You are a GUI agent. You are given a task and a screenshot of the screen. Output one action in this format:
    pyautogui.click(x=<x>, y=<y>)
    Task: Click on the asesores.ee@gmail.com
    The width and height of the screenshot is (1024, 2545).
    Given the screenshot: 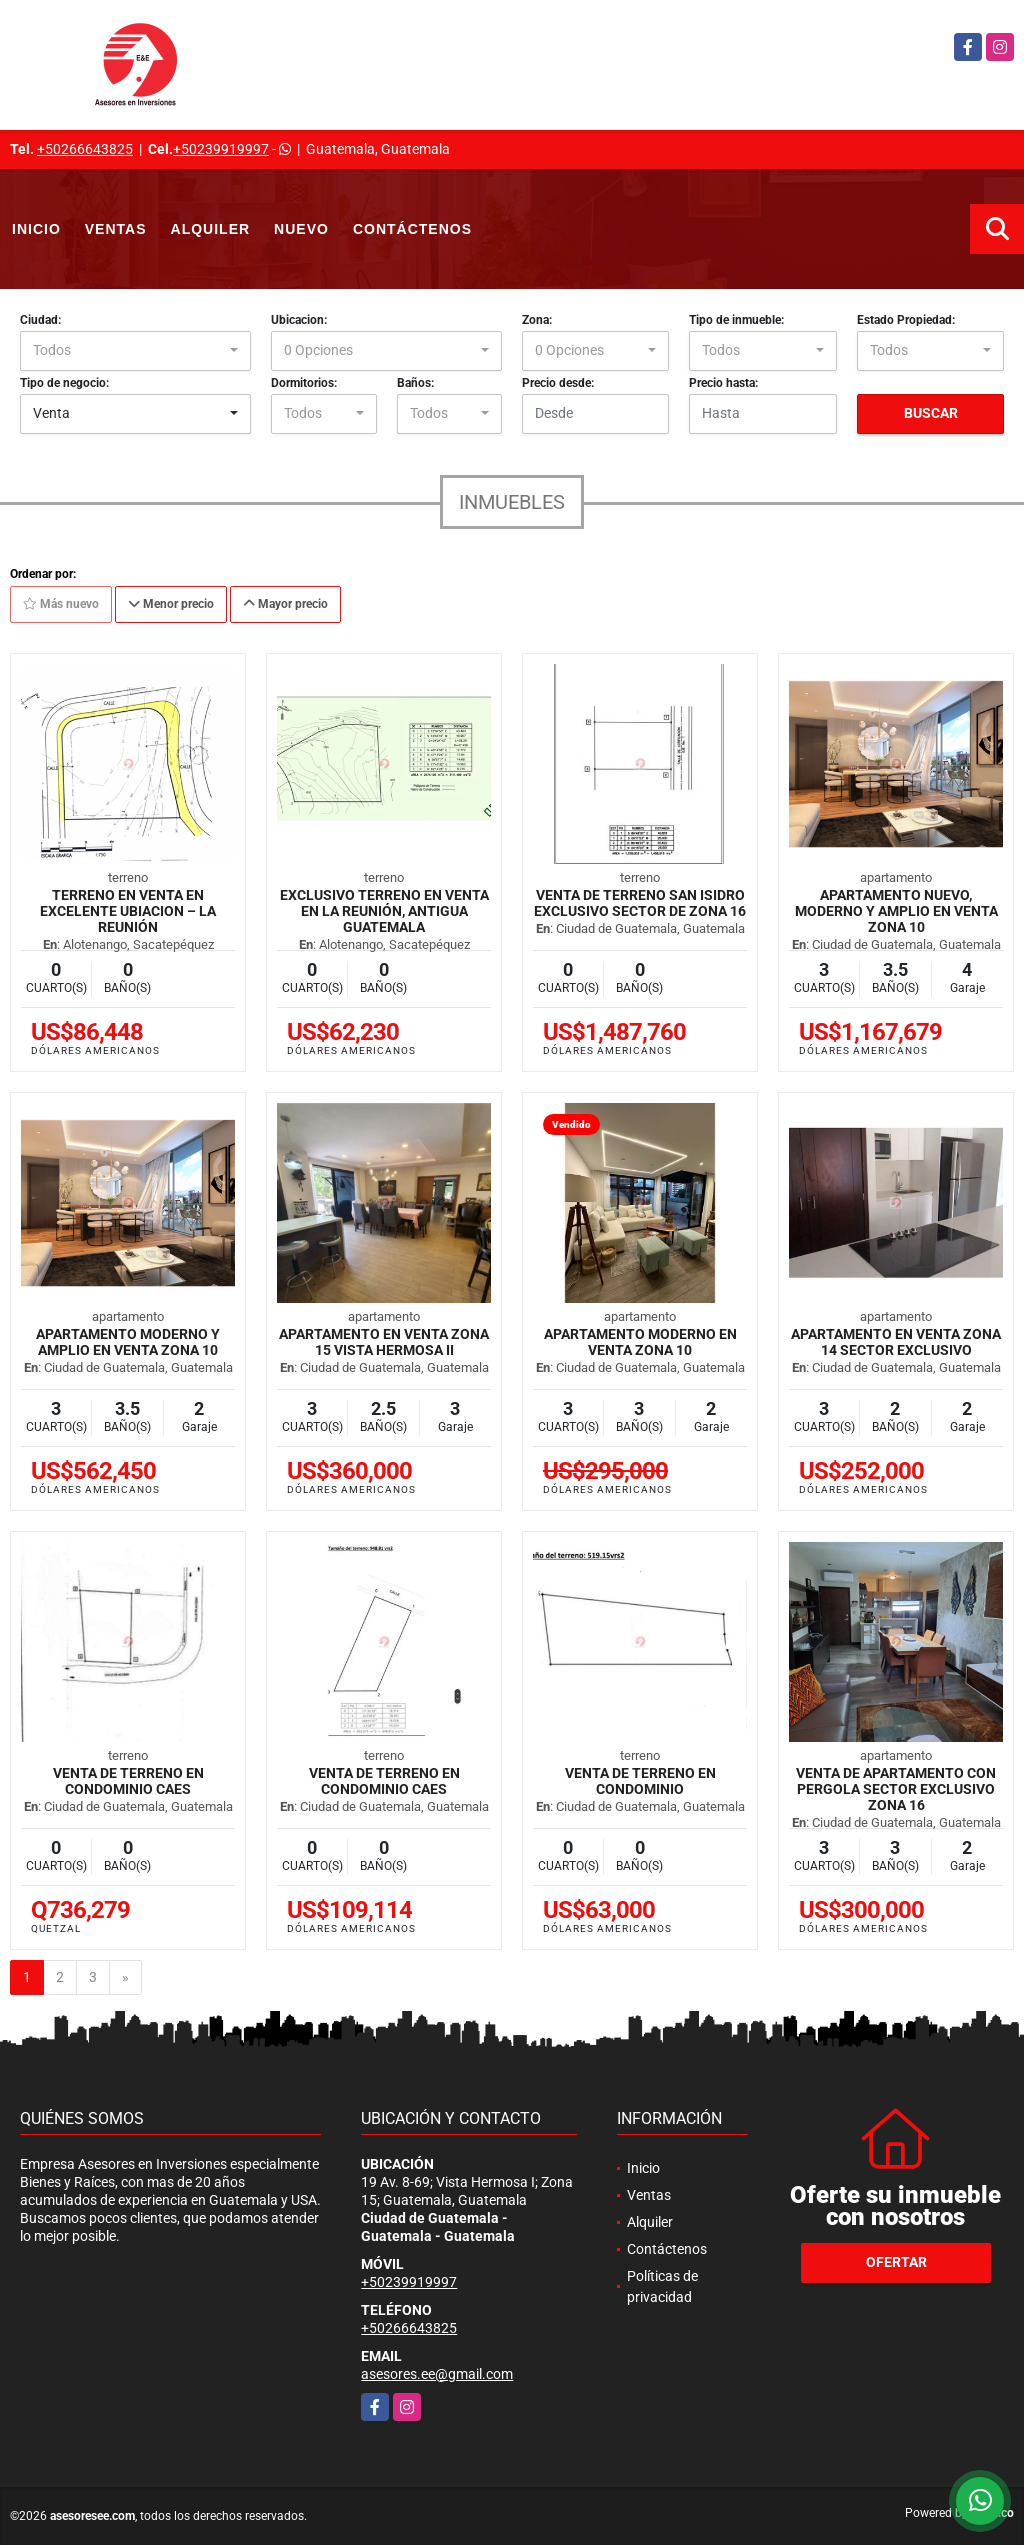 What is the action you would take?
    pyautogui.click(x=437, y=2374)
    